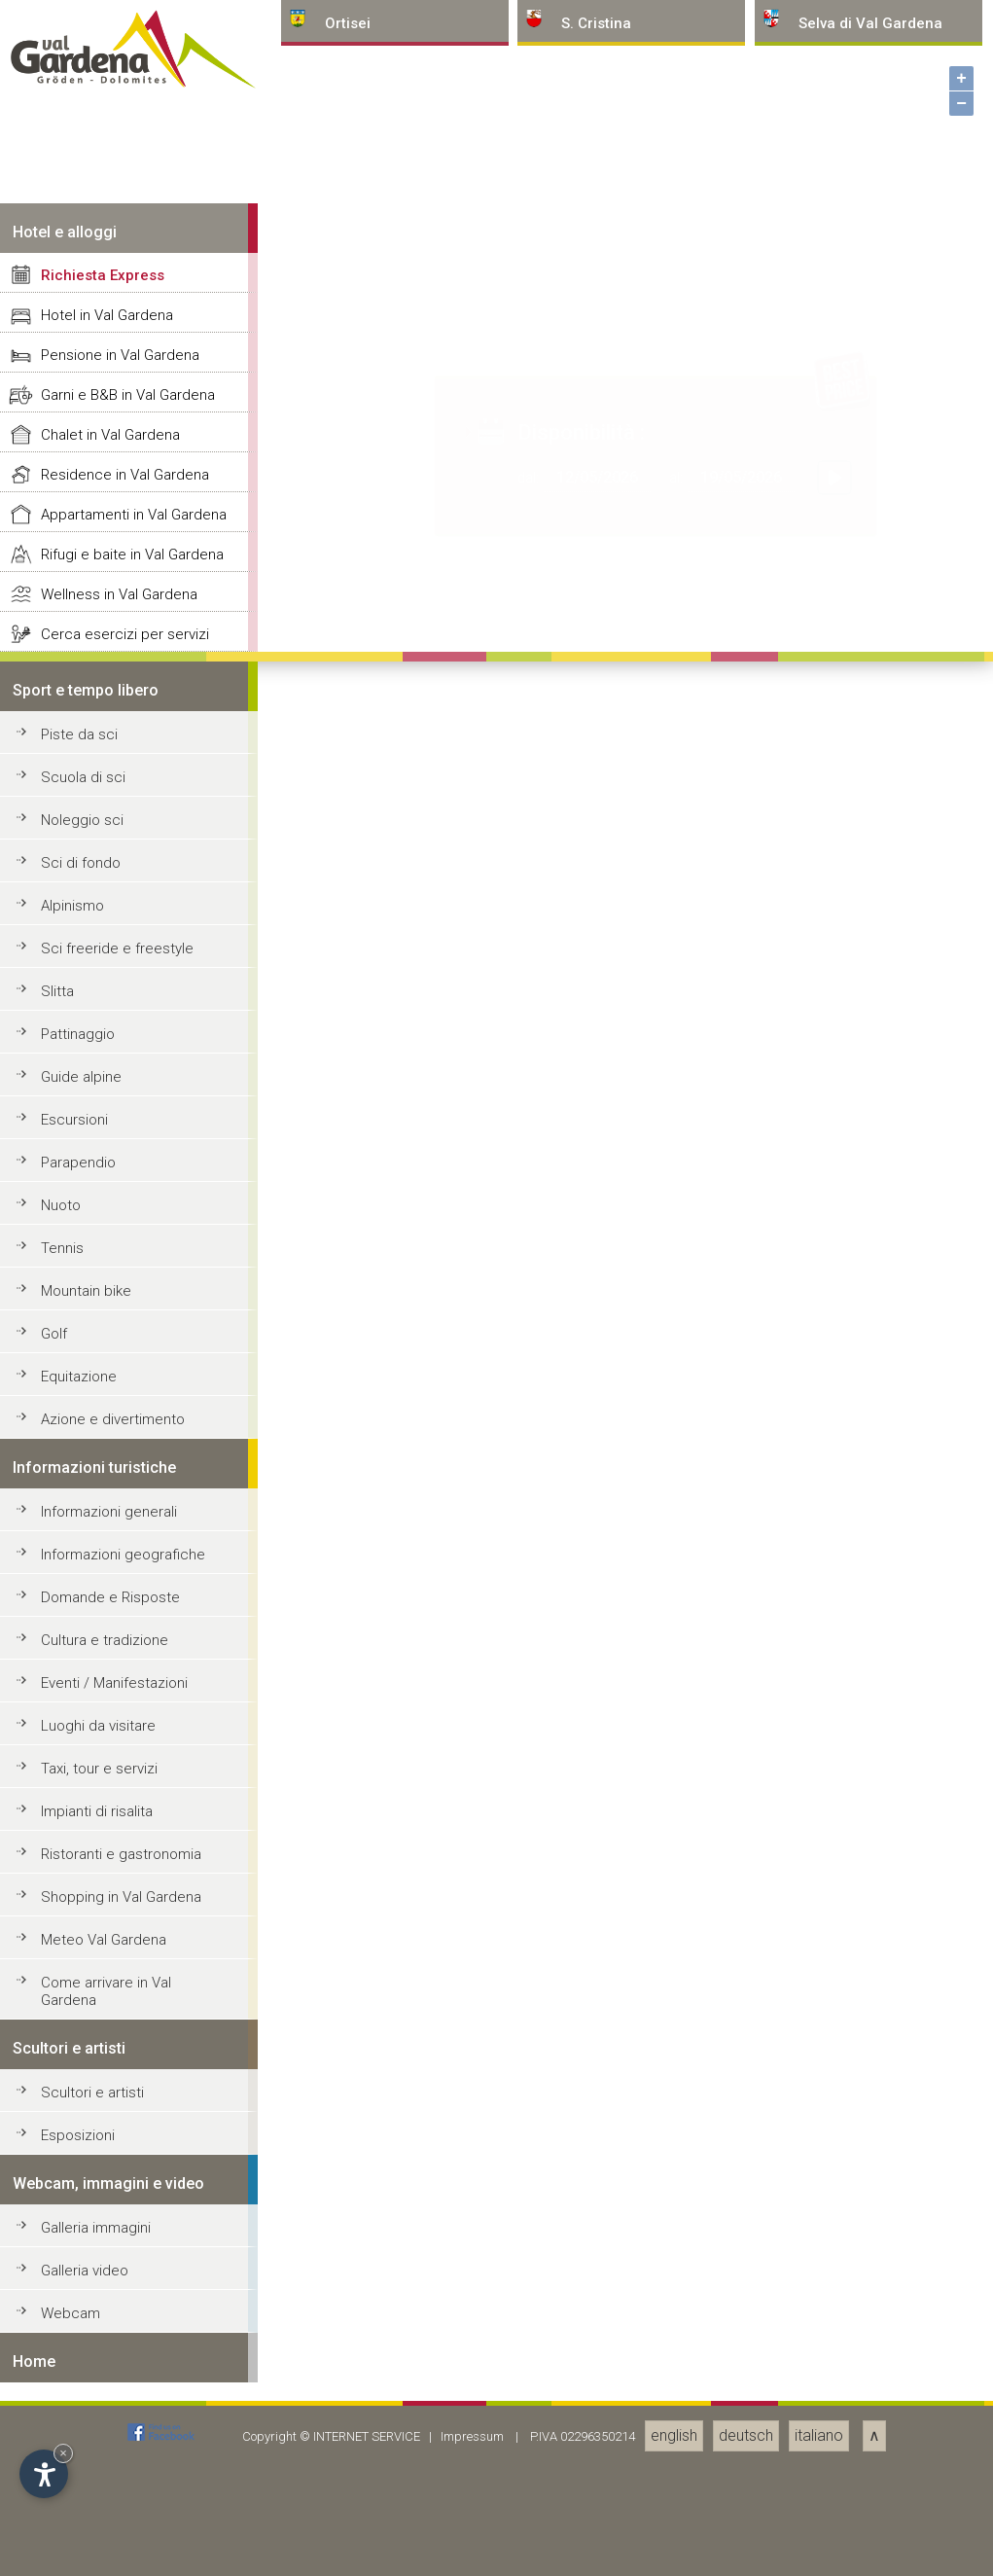  Describe the element at coordinates (110, 1834) in the screenshot. I see `Chalet in Val Gardena` at that location.